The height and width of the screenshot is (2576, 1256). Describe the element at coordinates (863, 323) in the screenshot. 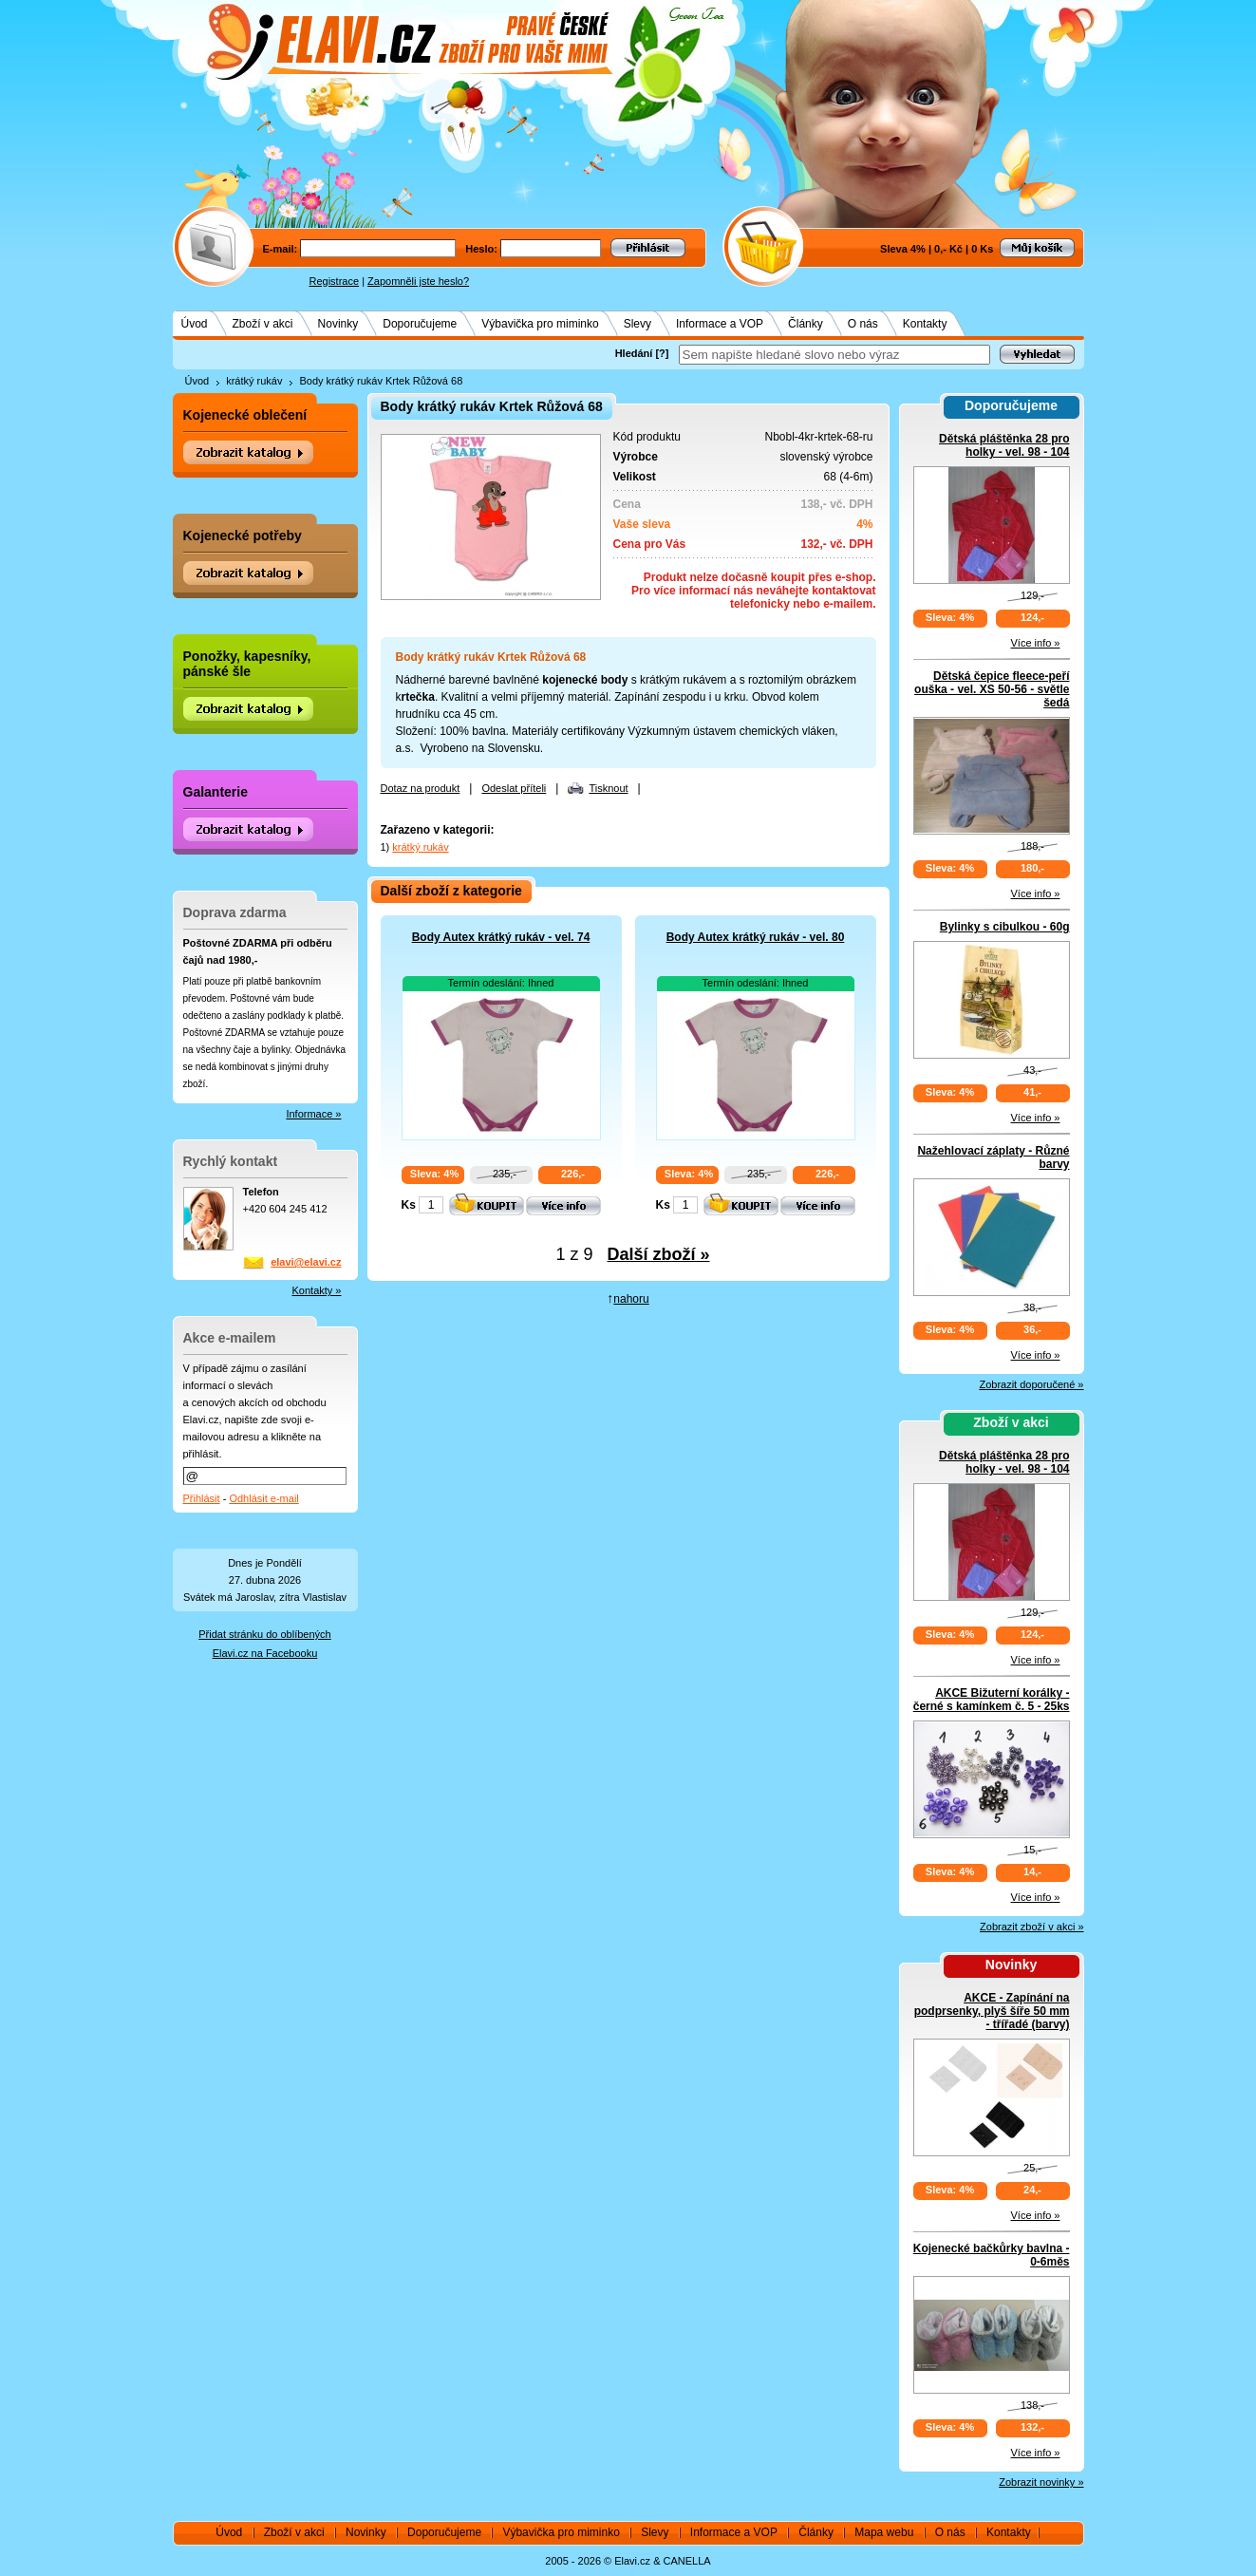

I see `O nás` at that location.